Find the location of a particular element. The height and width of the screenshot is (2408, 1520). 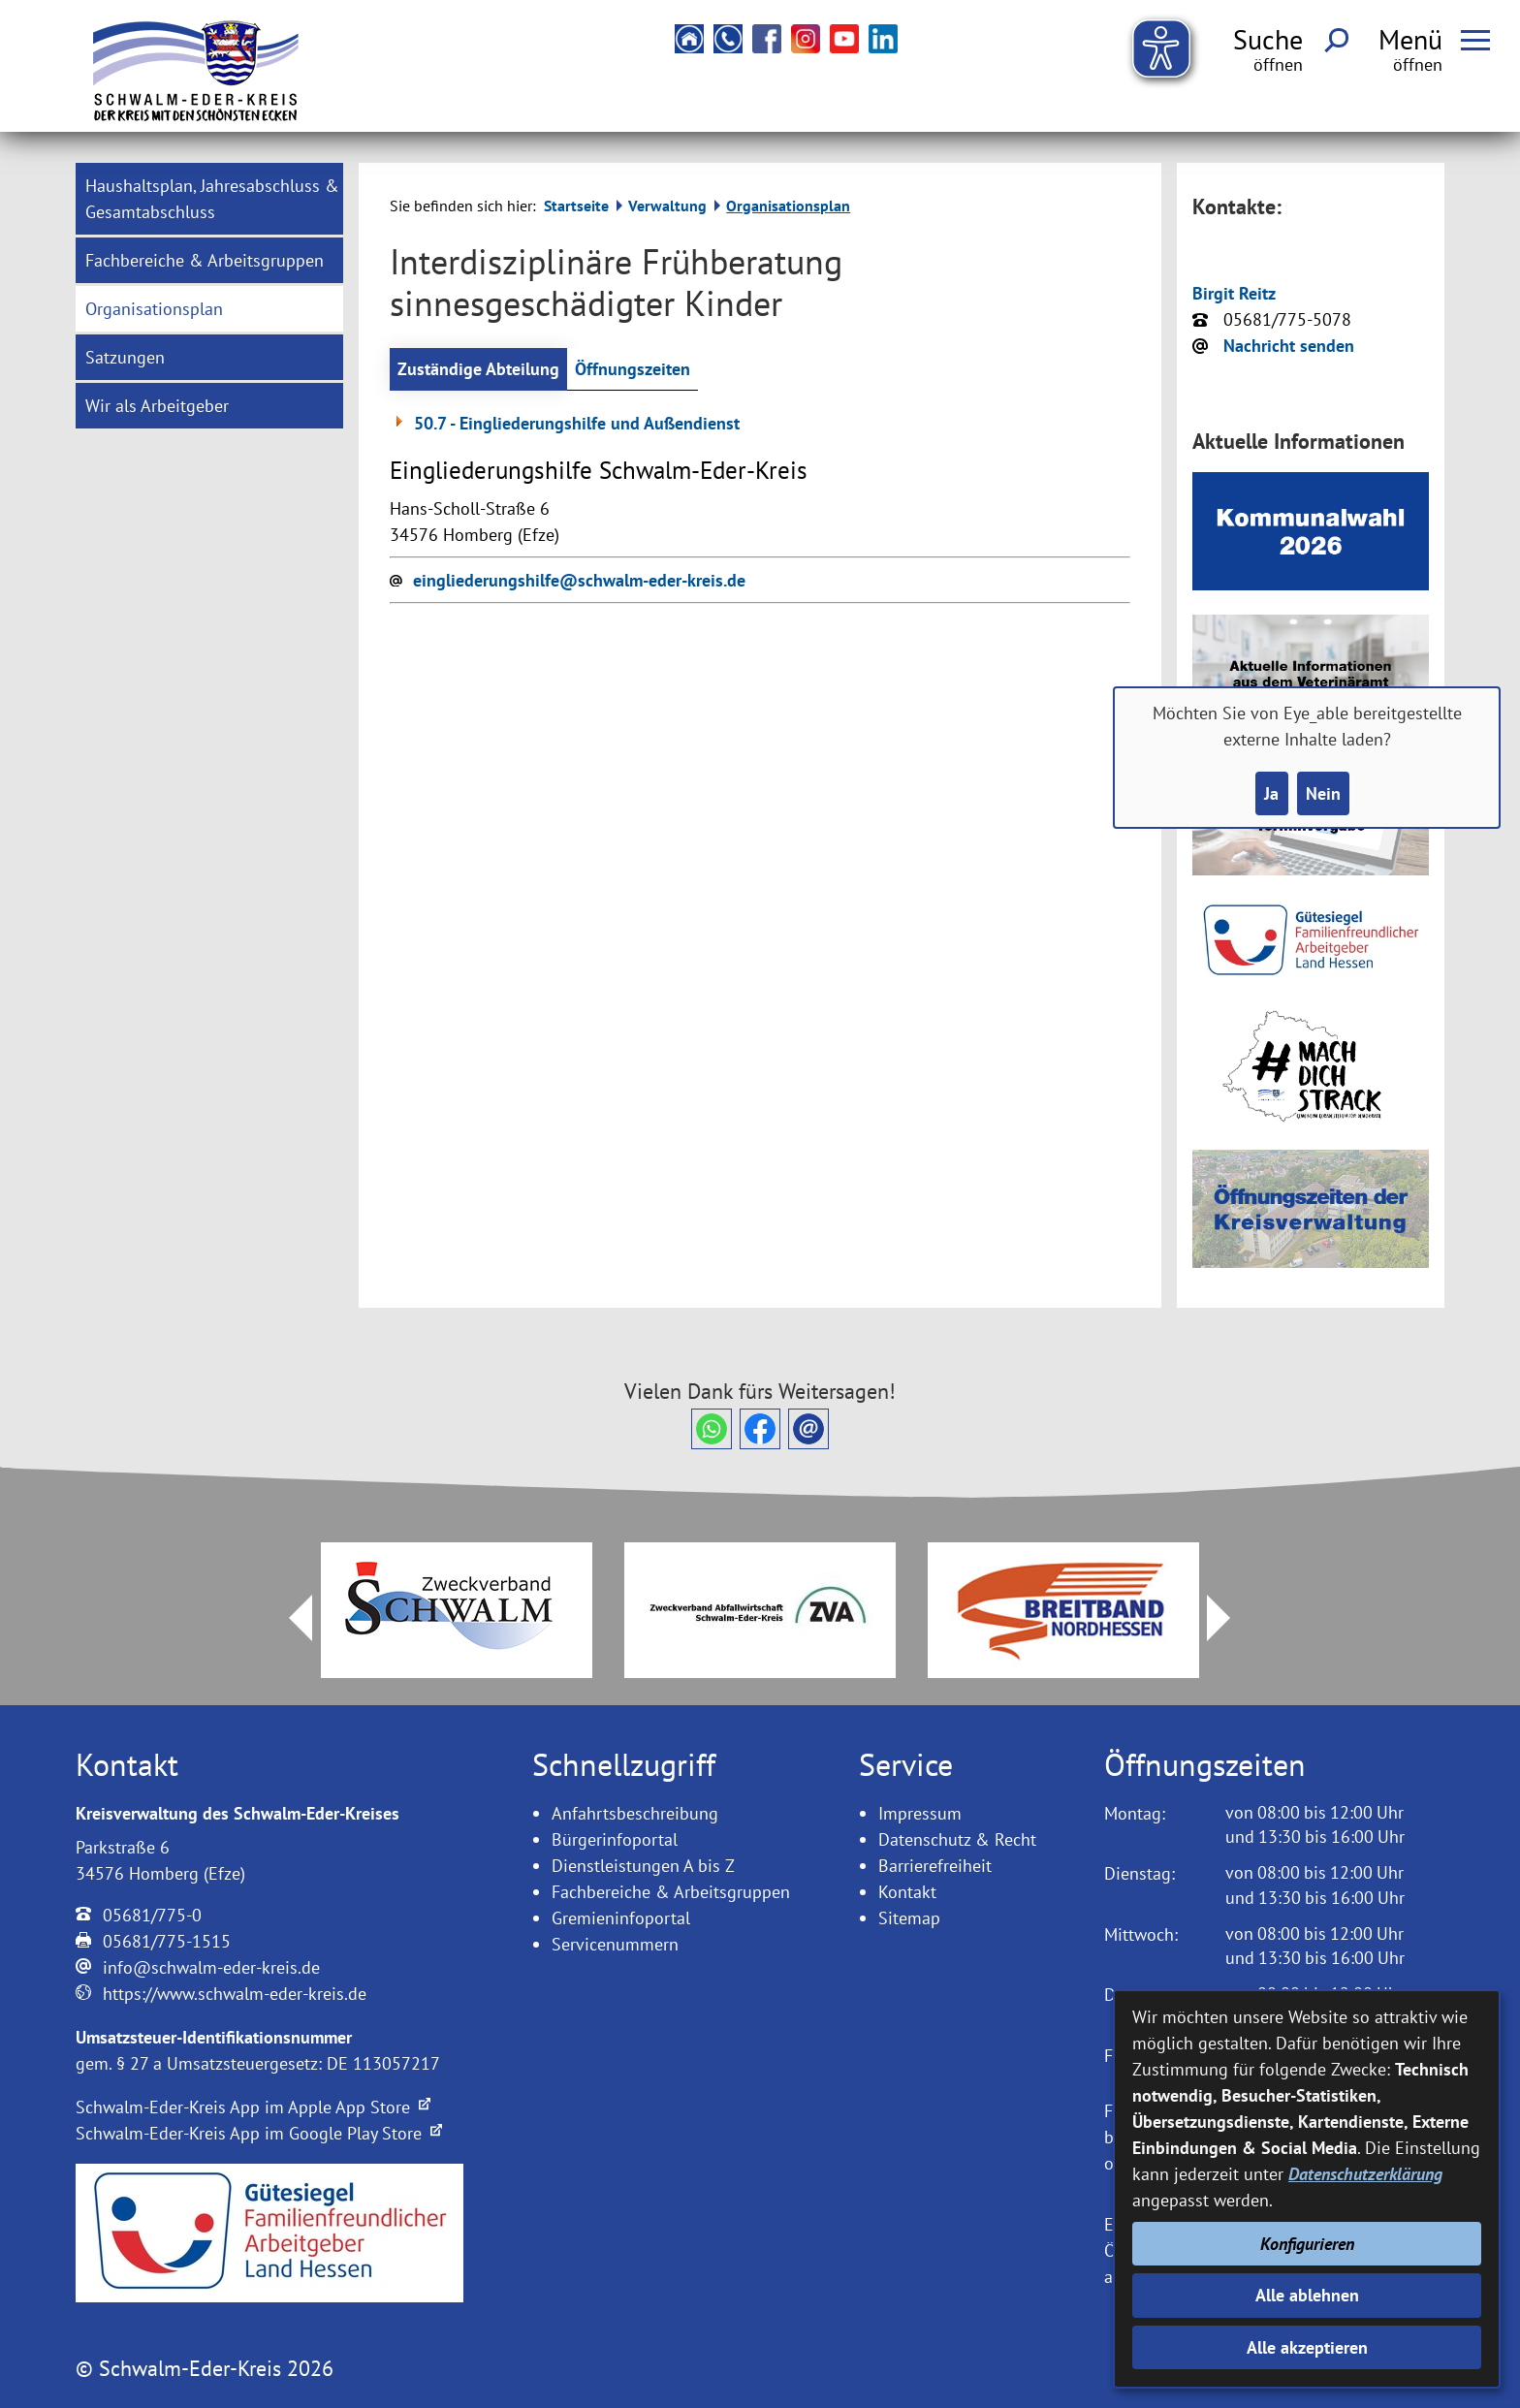

eingliederungshilfe@schwalm-eder-kreis.de is located at coordinates (579, 580).